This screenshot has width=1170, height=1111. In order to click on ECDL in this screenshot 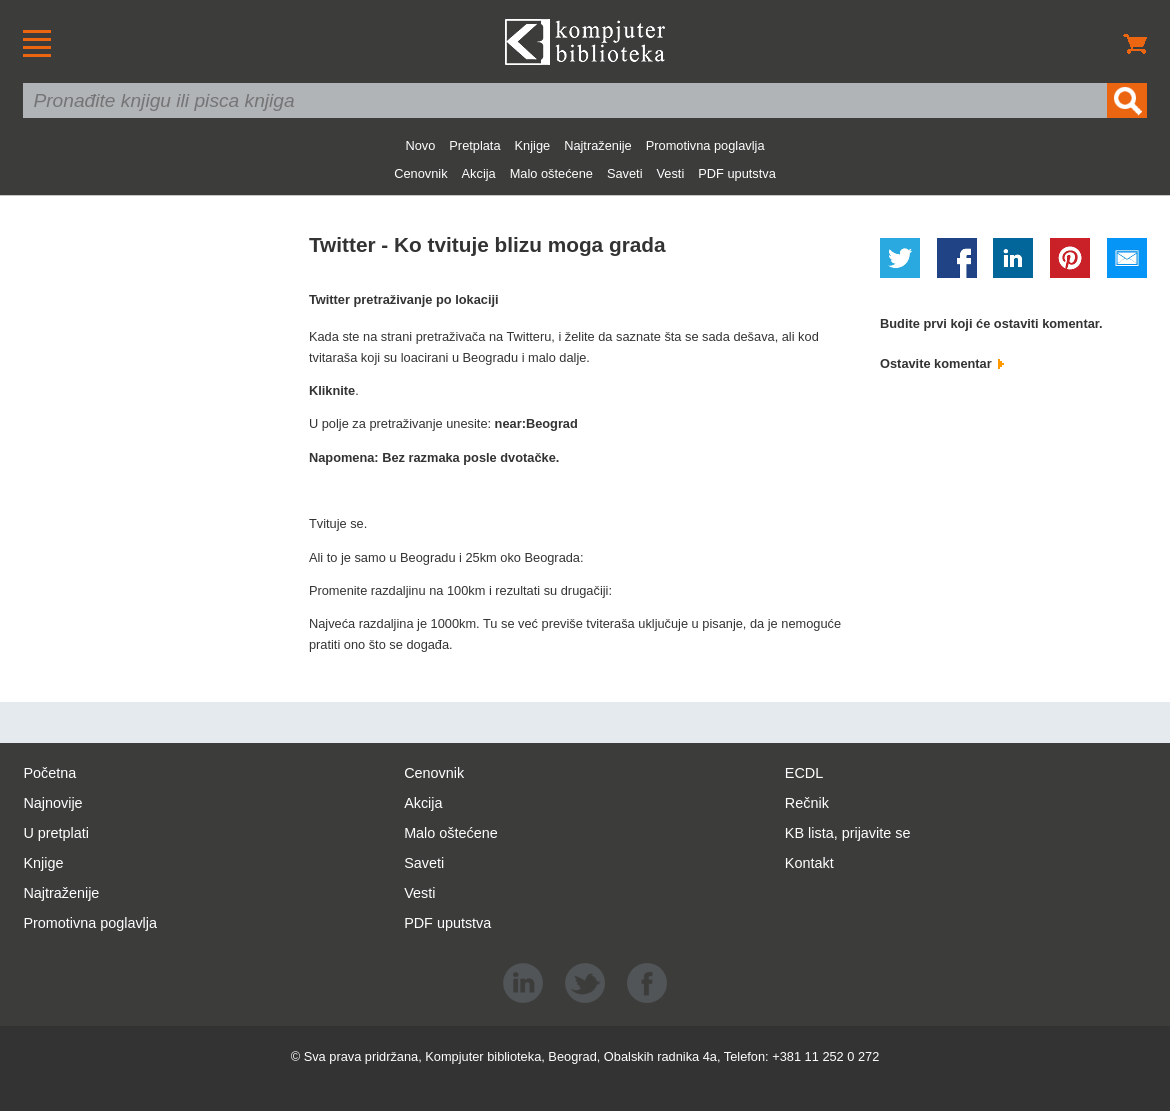, I will do `click(804, 773)`.